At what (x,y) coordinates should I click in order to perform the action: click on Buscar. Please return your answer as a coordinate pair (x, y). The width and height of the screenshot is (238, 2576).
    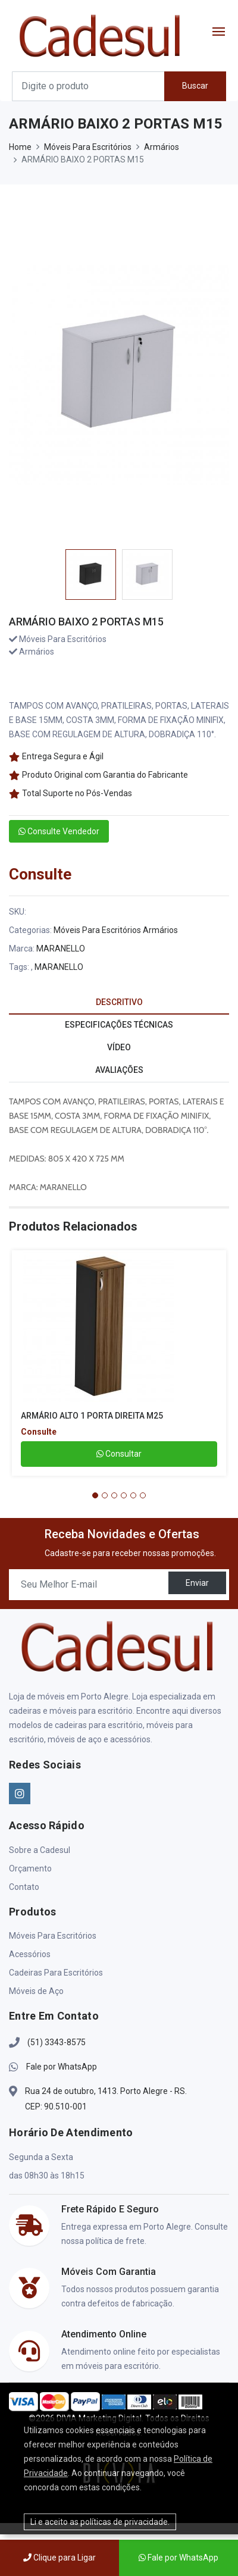
    Looking at the image, I should click on (195, 85).